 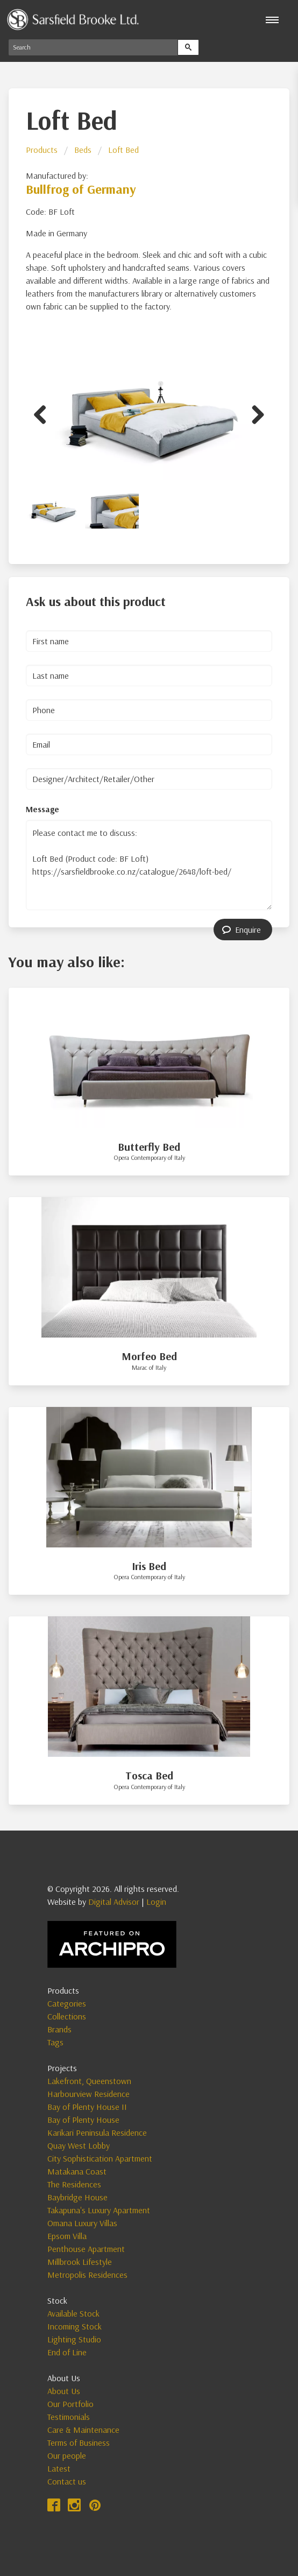 What do you see at coordinates (81, 189) in the screenshot?
I see `Bullfrog of Germany` at bounding box center [81, 189].